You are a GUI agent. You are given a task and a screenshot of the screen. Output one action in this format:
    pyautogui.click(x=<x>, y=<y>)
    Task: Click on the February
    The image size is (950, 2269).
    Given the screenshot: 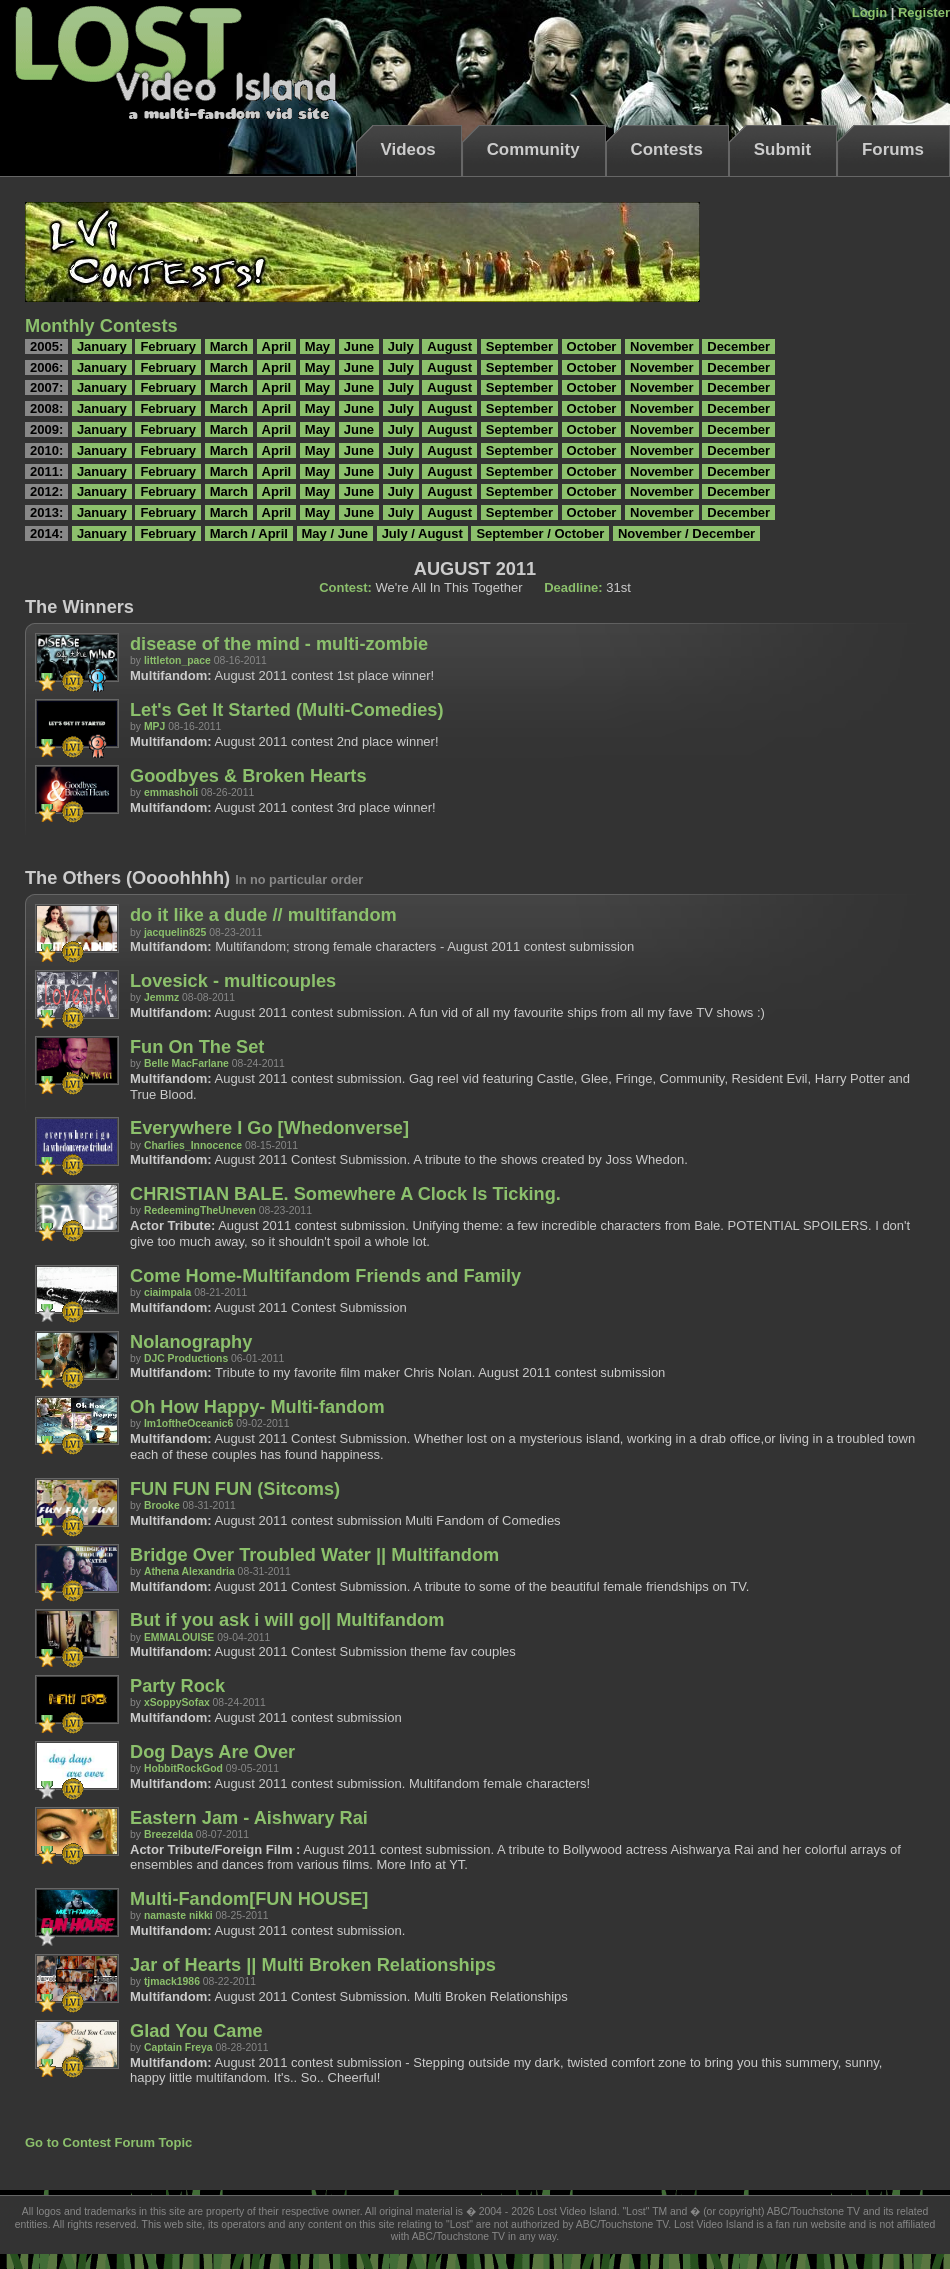 What is the action you would take?
    pyautogui.click(x=168, y=346)
    